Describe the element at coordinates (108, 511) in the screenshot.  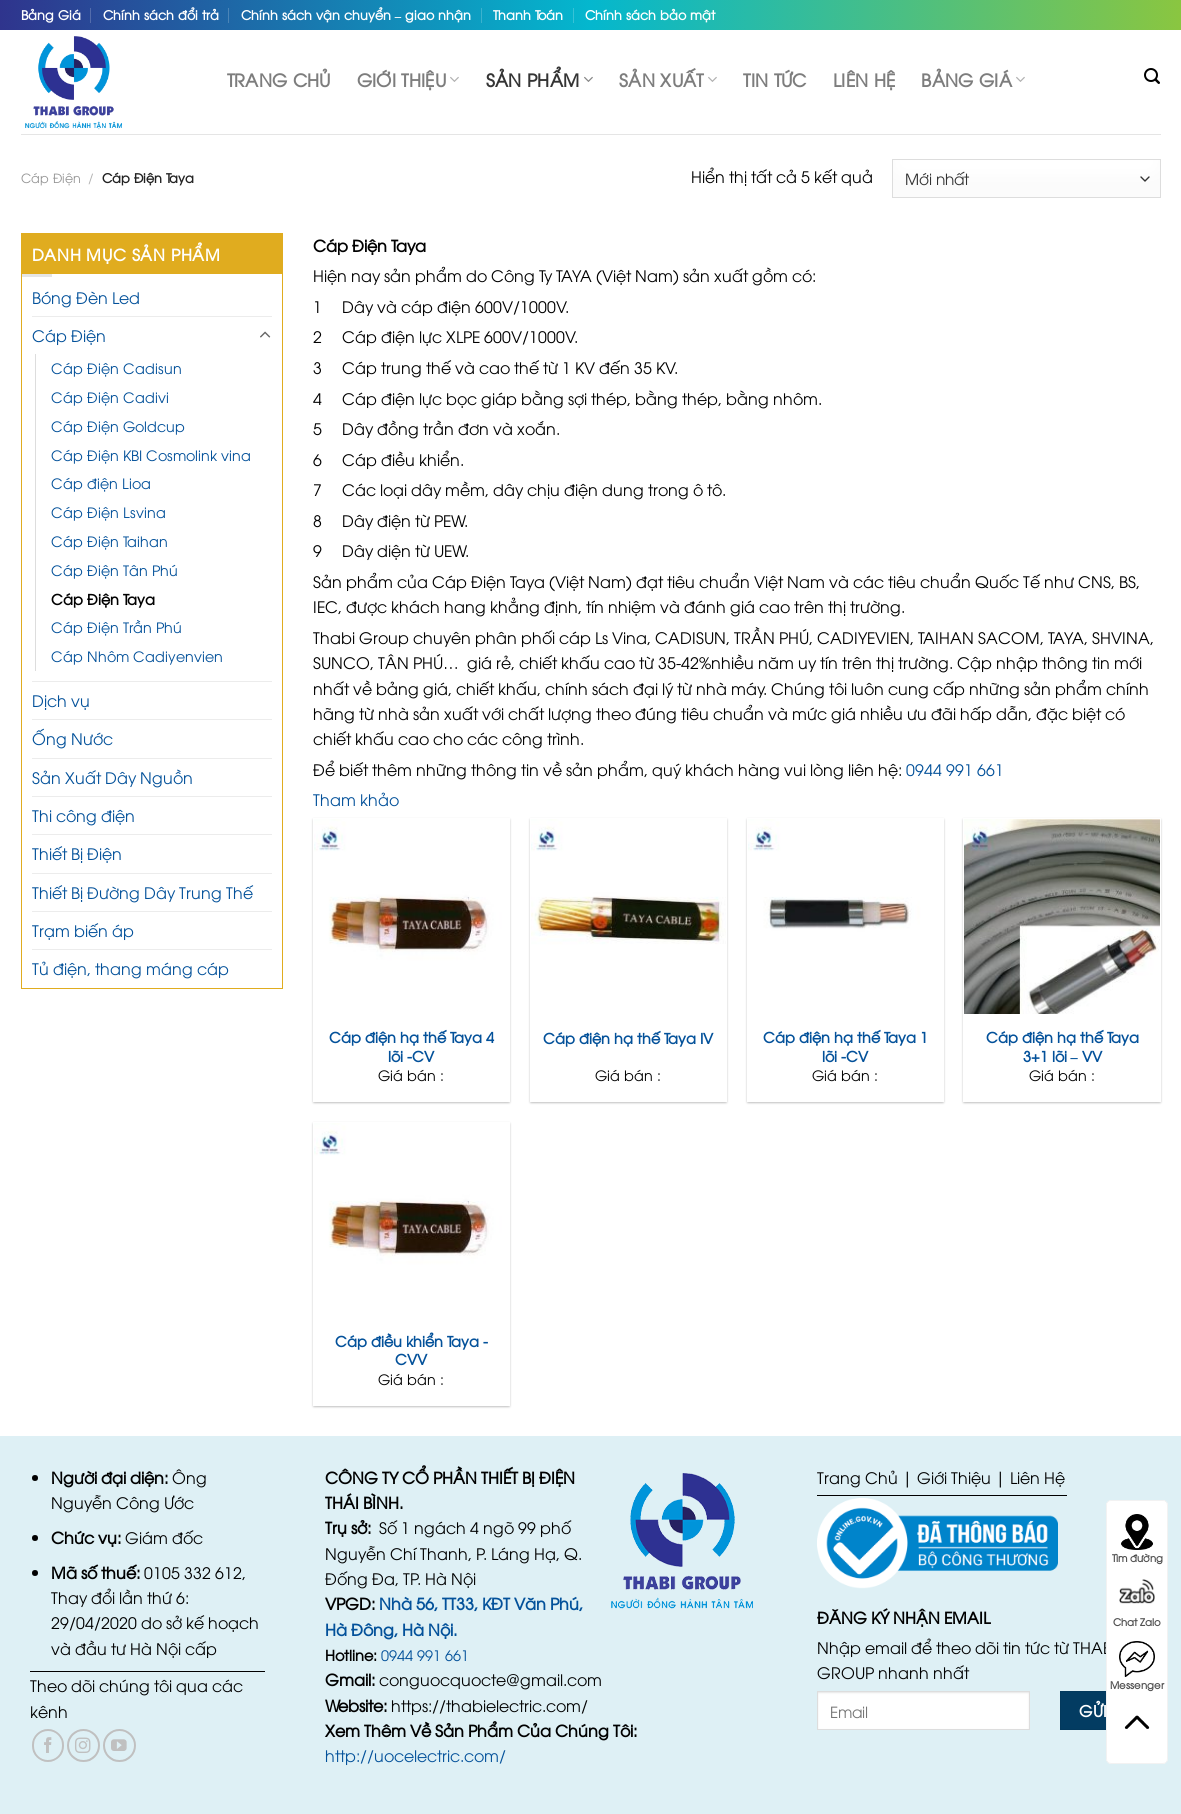
I see `Cáp Điện Lsvina` at that location.